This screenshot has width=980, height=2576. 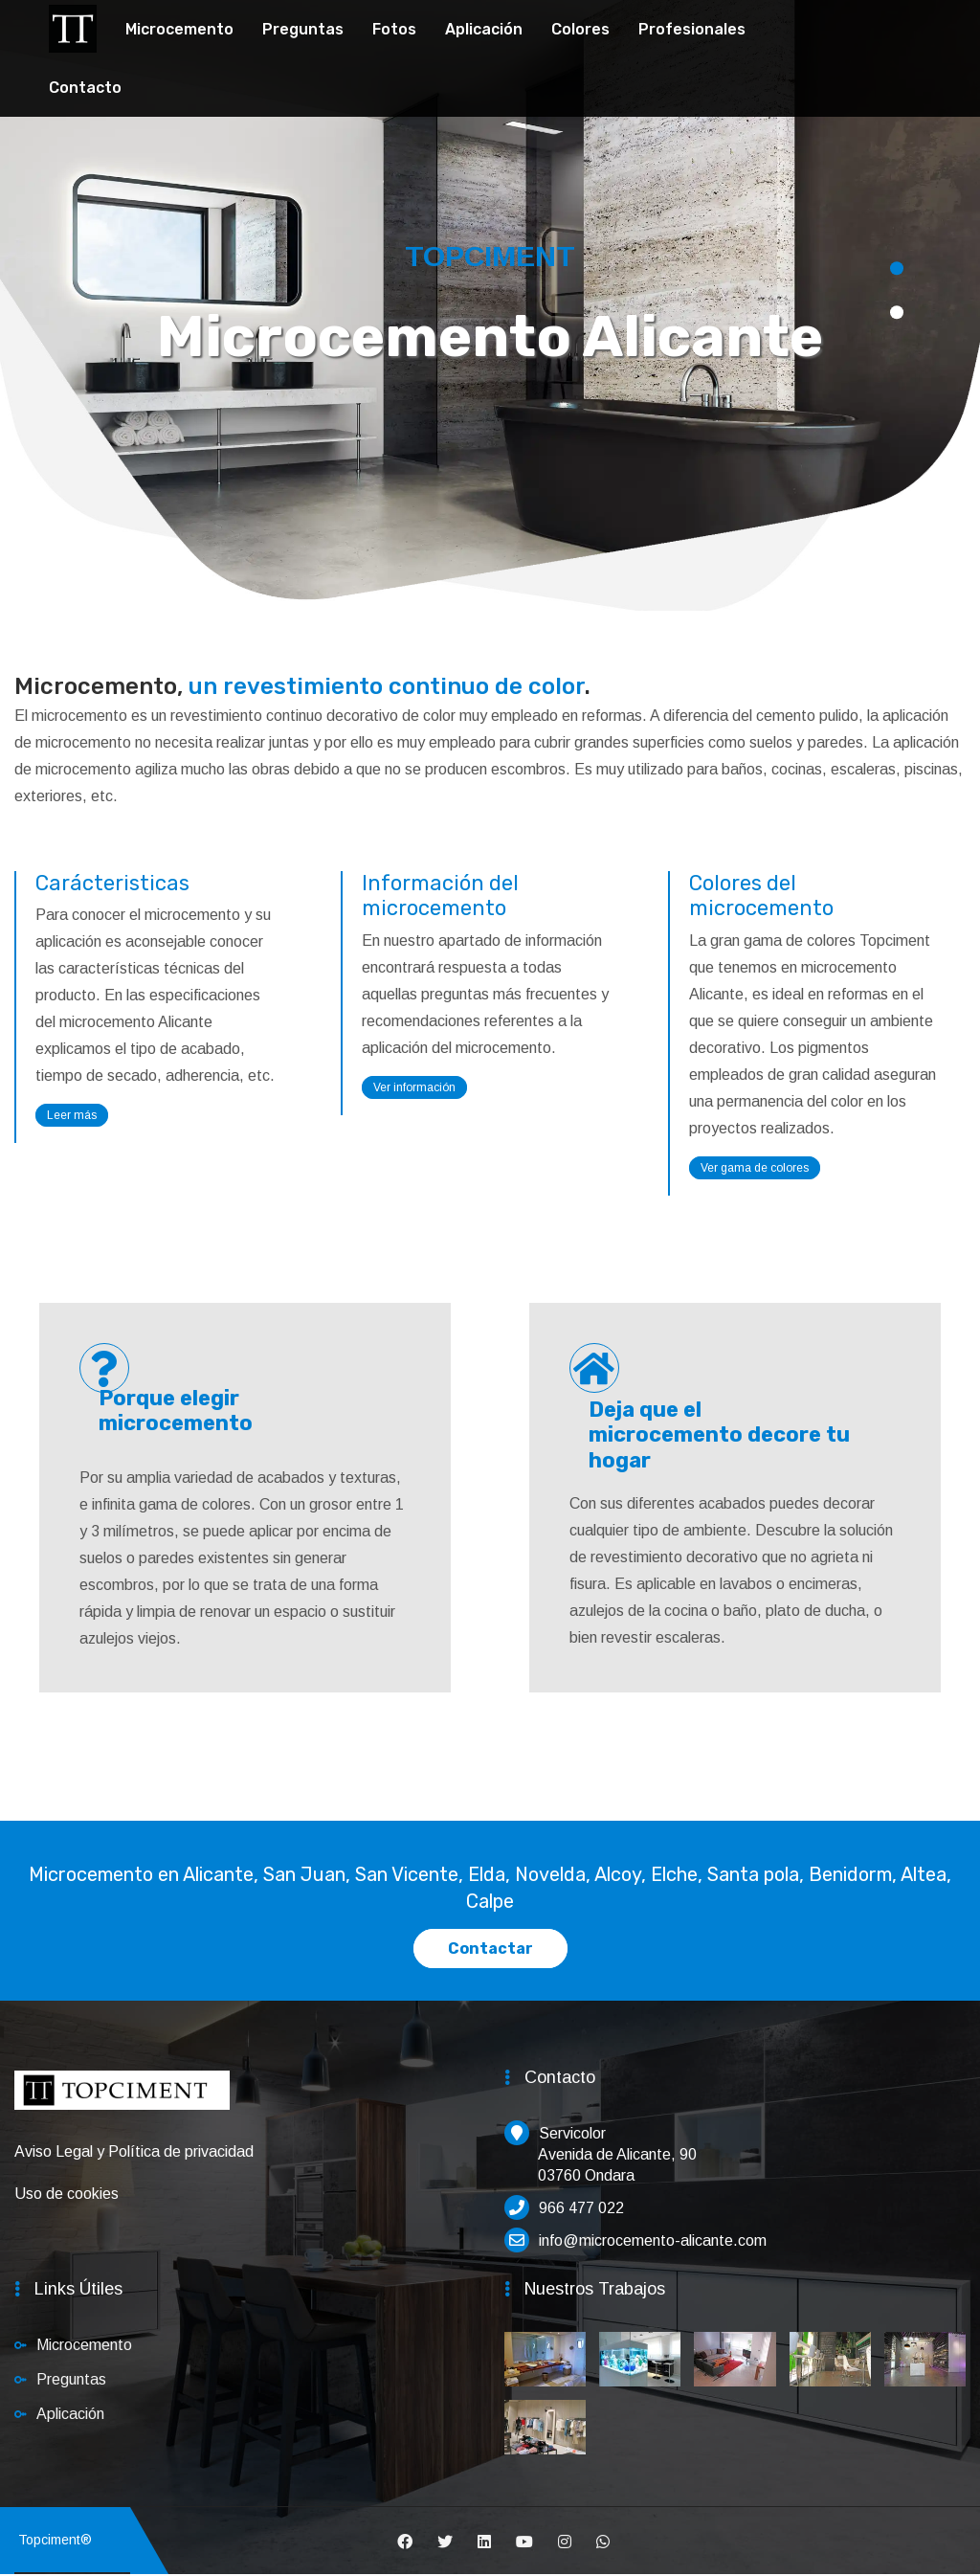 What do you see at coordinates (490, 1948) in the screenshot?
I see `Contactar` at bounding box center [490, 1948].